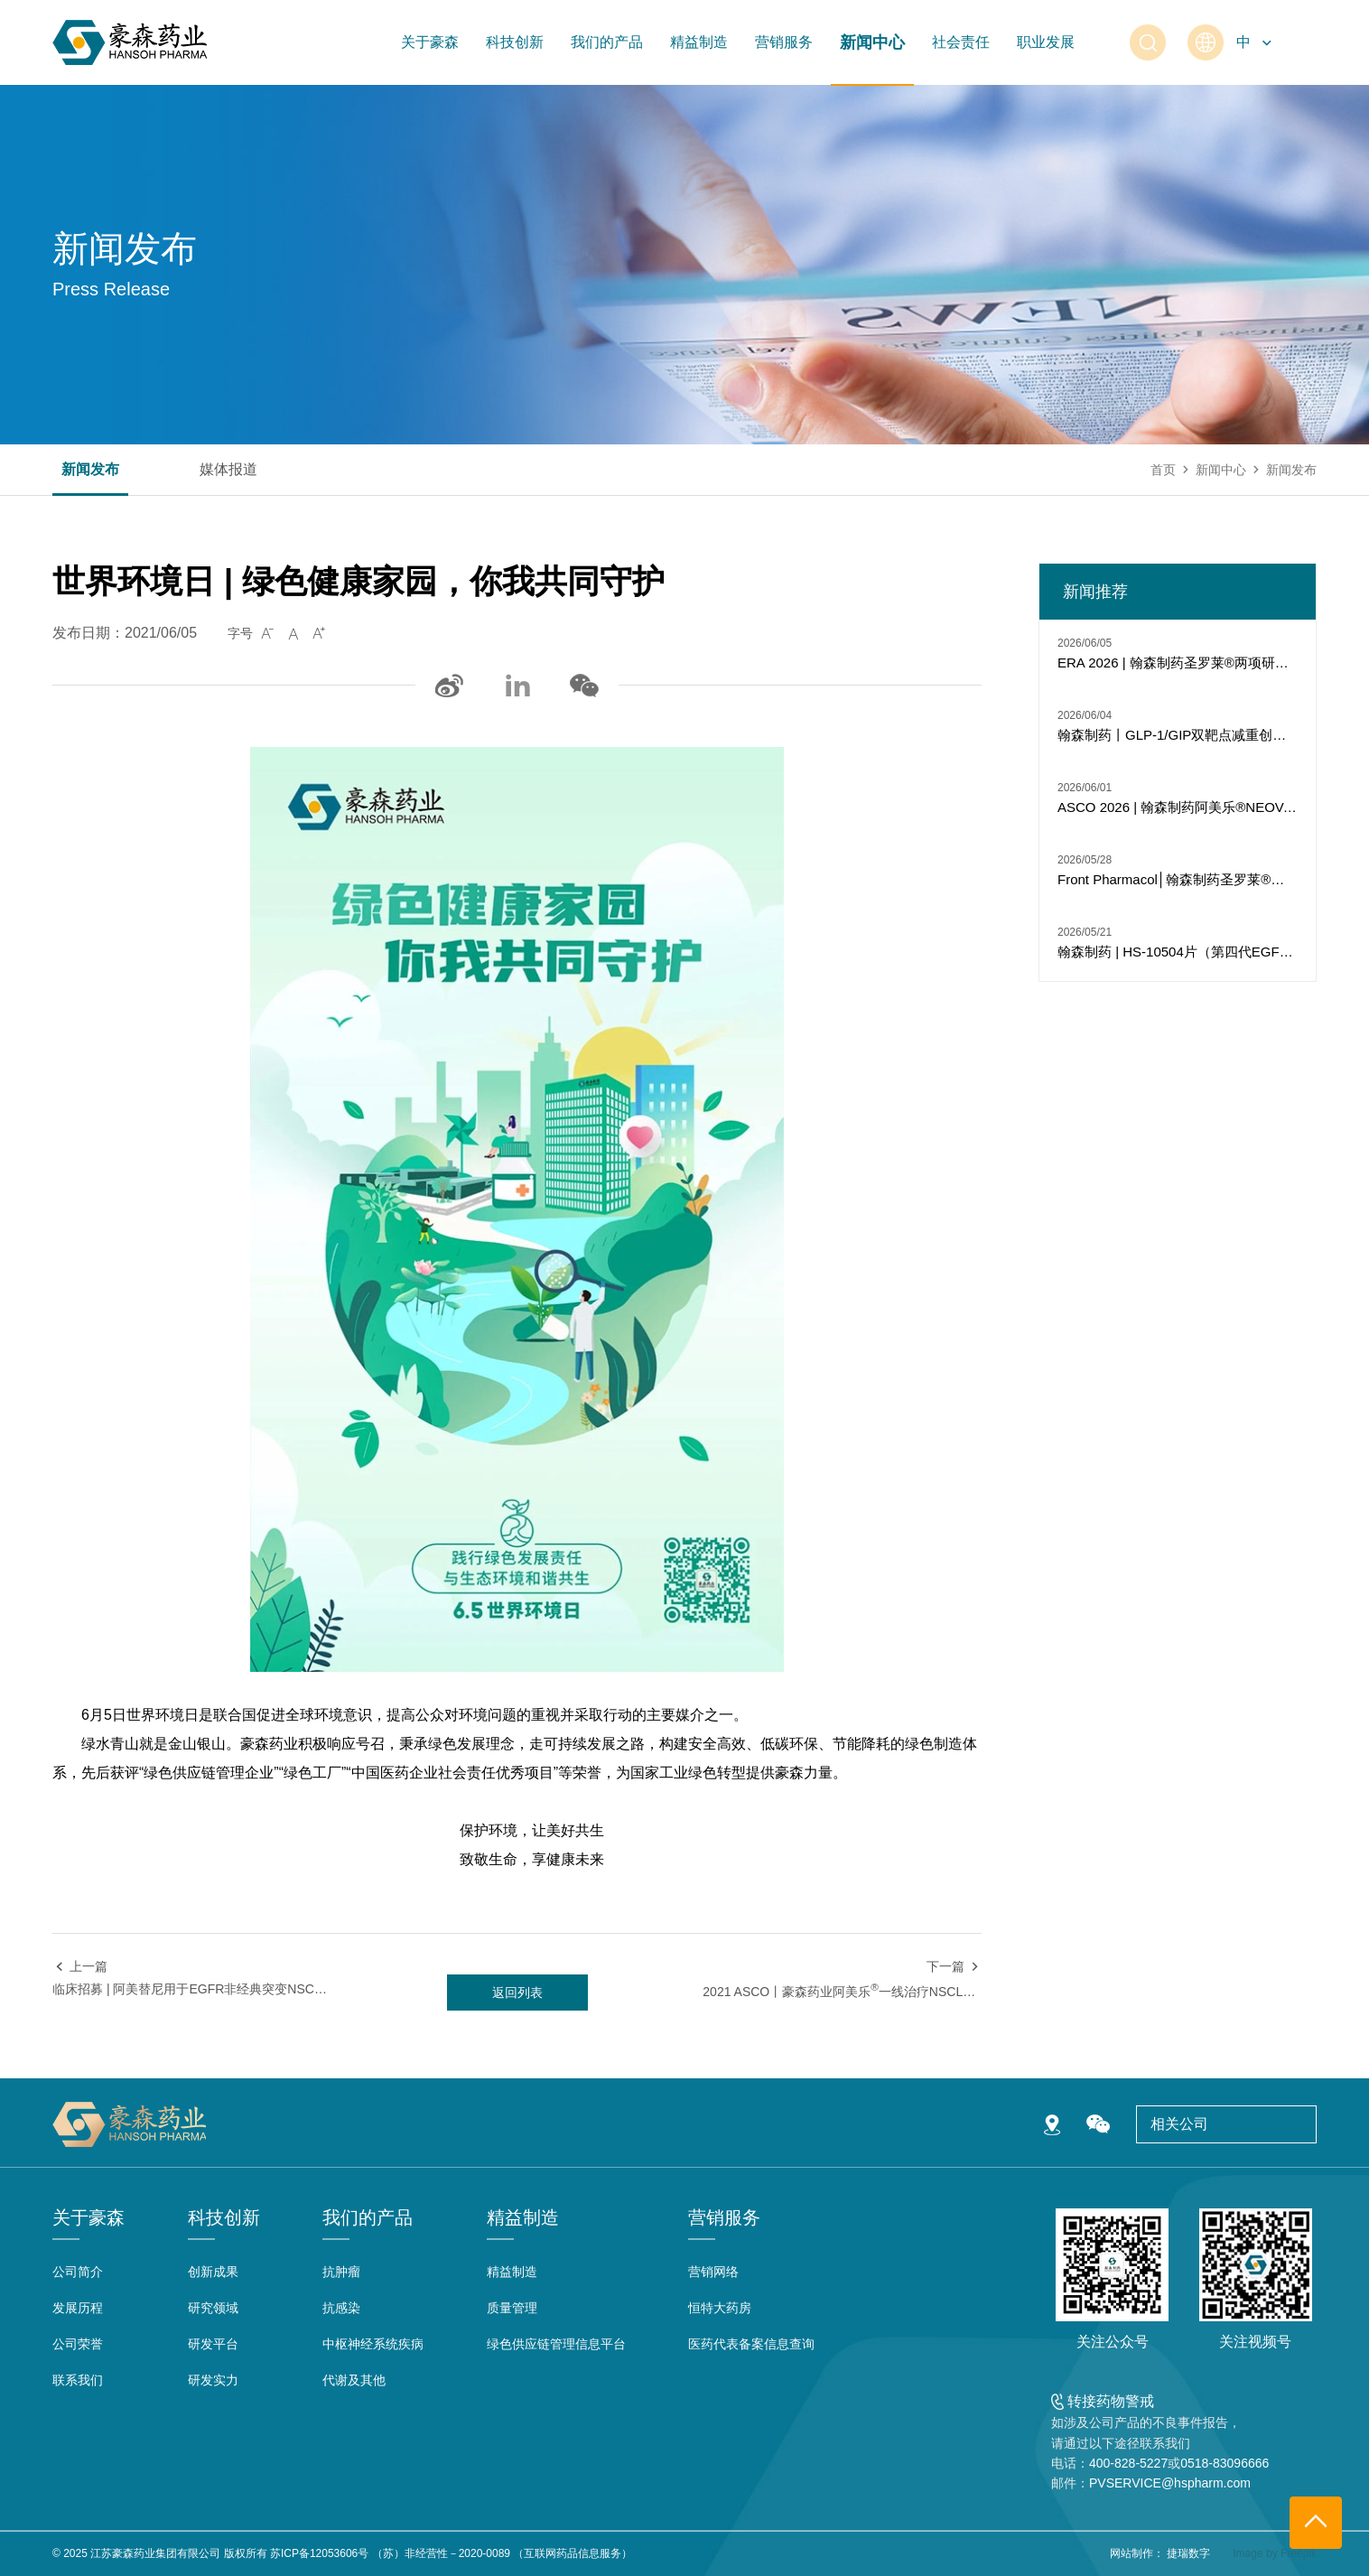  I want to click on 公司简介, so click(77, 2271).